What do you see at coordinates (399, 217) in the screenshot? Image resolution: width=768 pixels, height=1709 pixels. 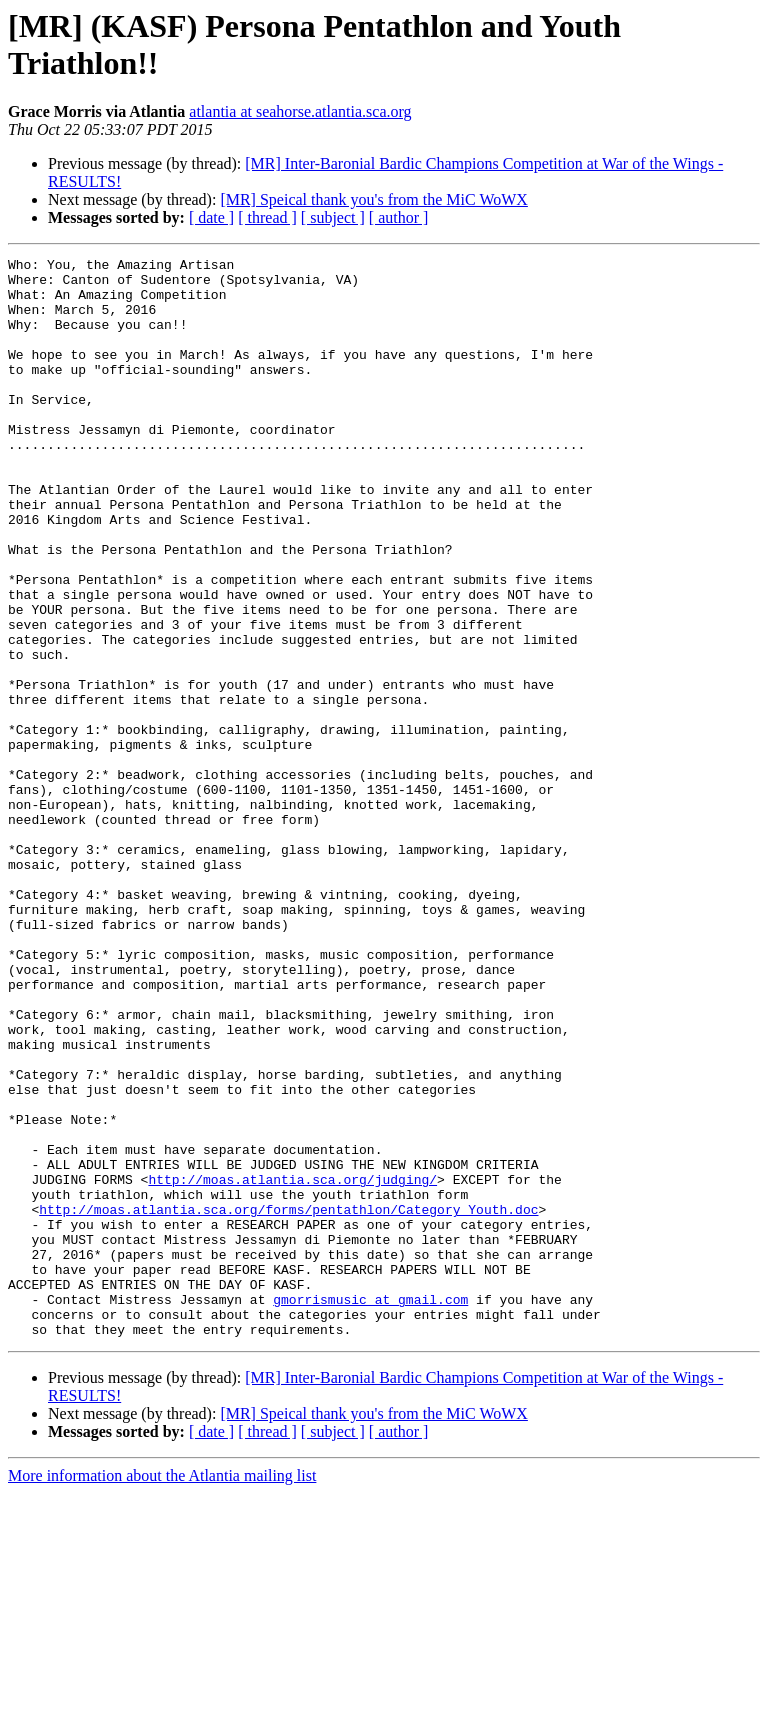 I see `[ author ]` at bounding box center [399, 217].